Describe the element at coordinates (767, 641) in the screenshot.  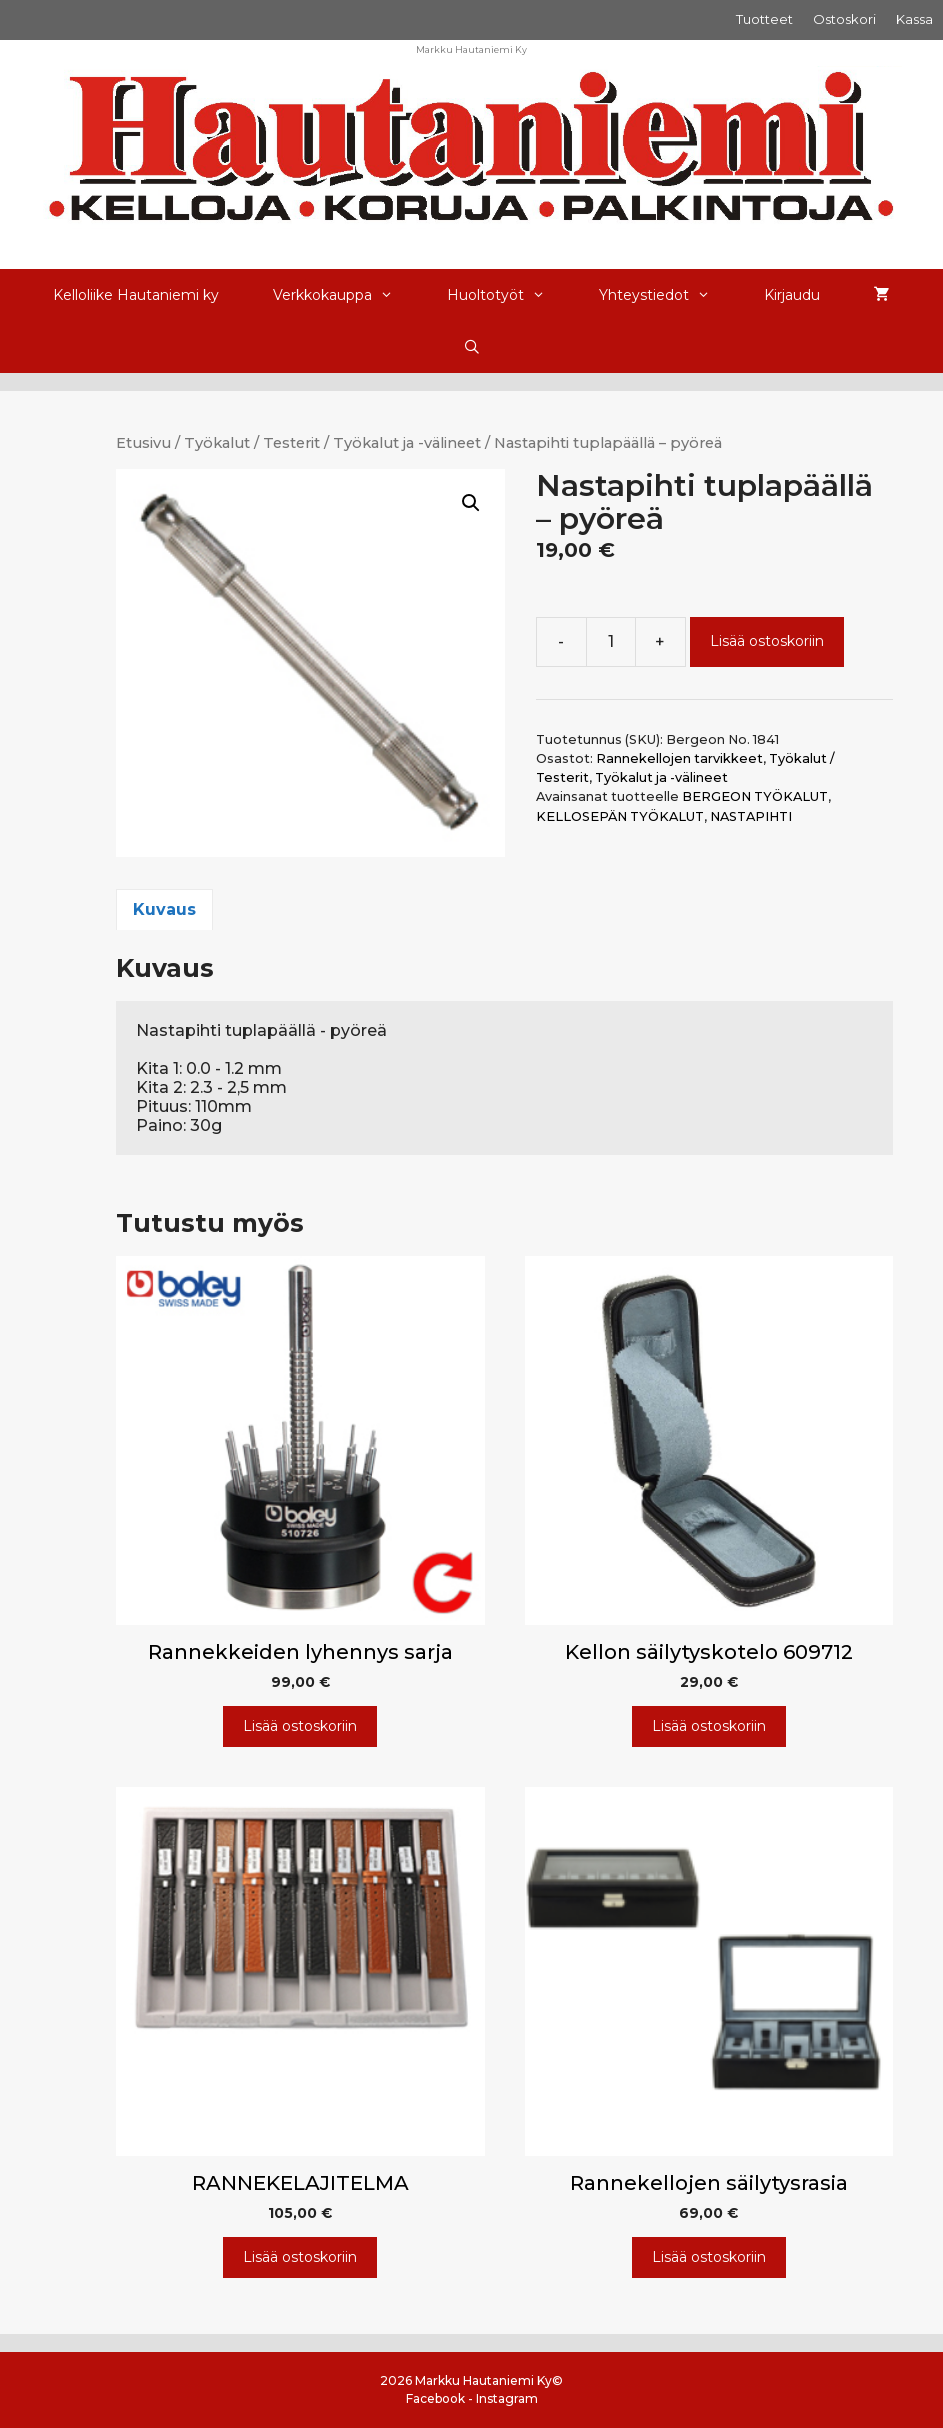
I see `Lisää ostoskoriin` at that location.